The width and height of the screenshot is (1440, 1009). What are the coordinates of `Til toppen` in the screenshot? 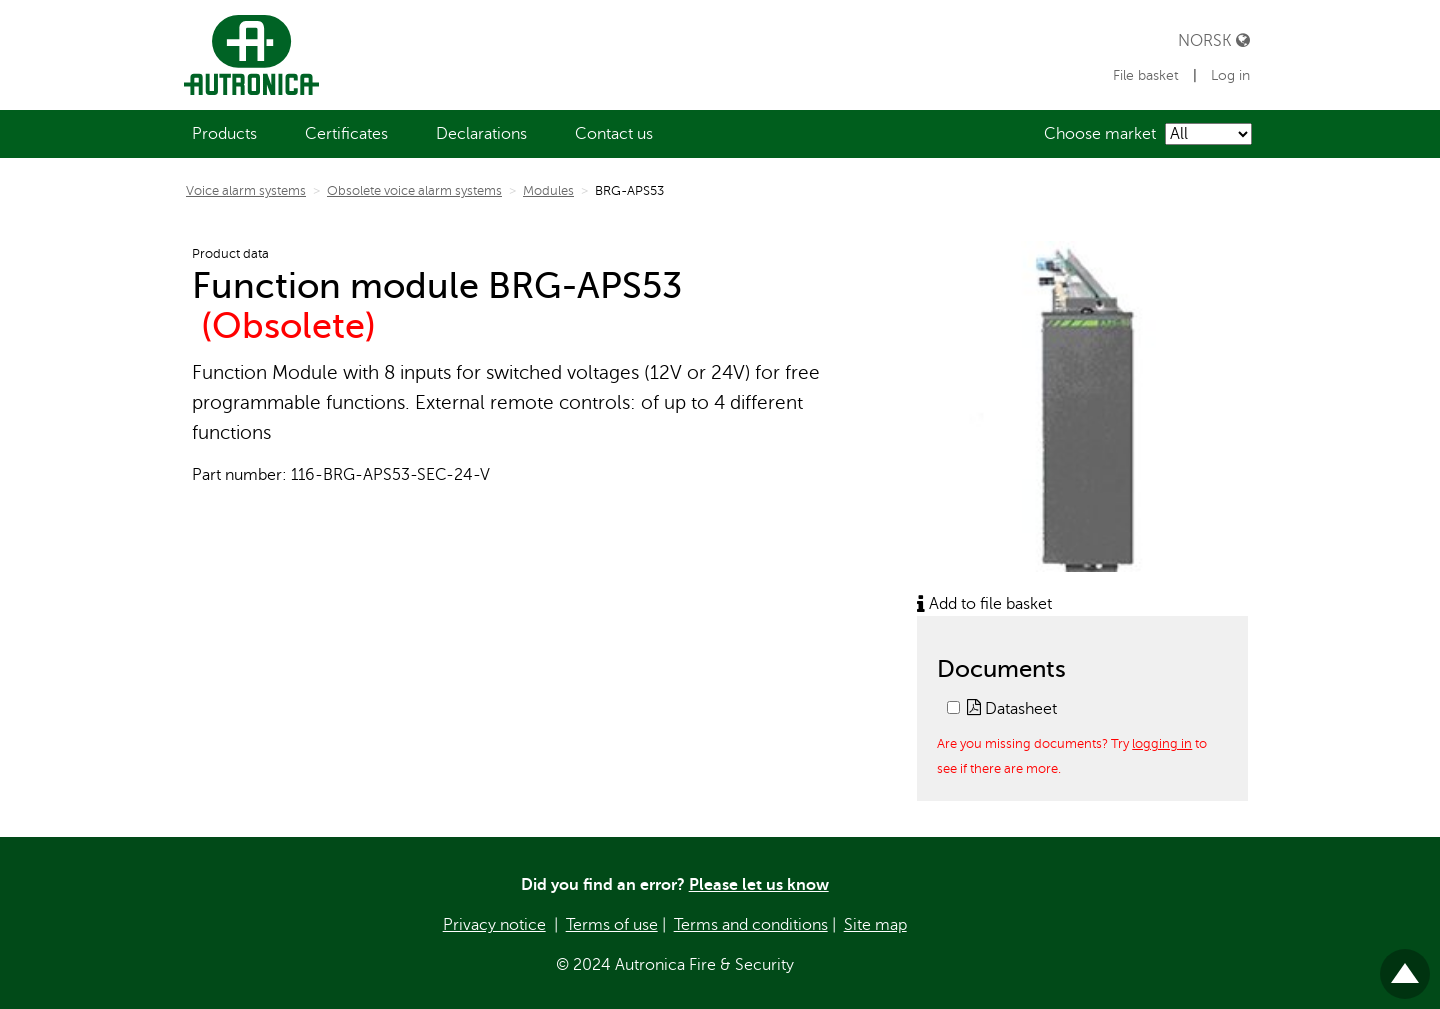 It's located at (1405, 965).